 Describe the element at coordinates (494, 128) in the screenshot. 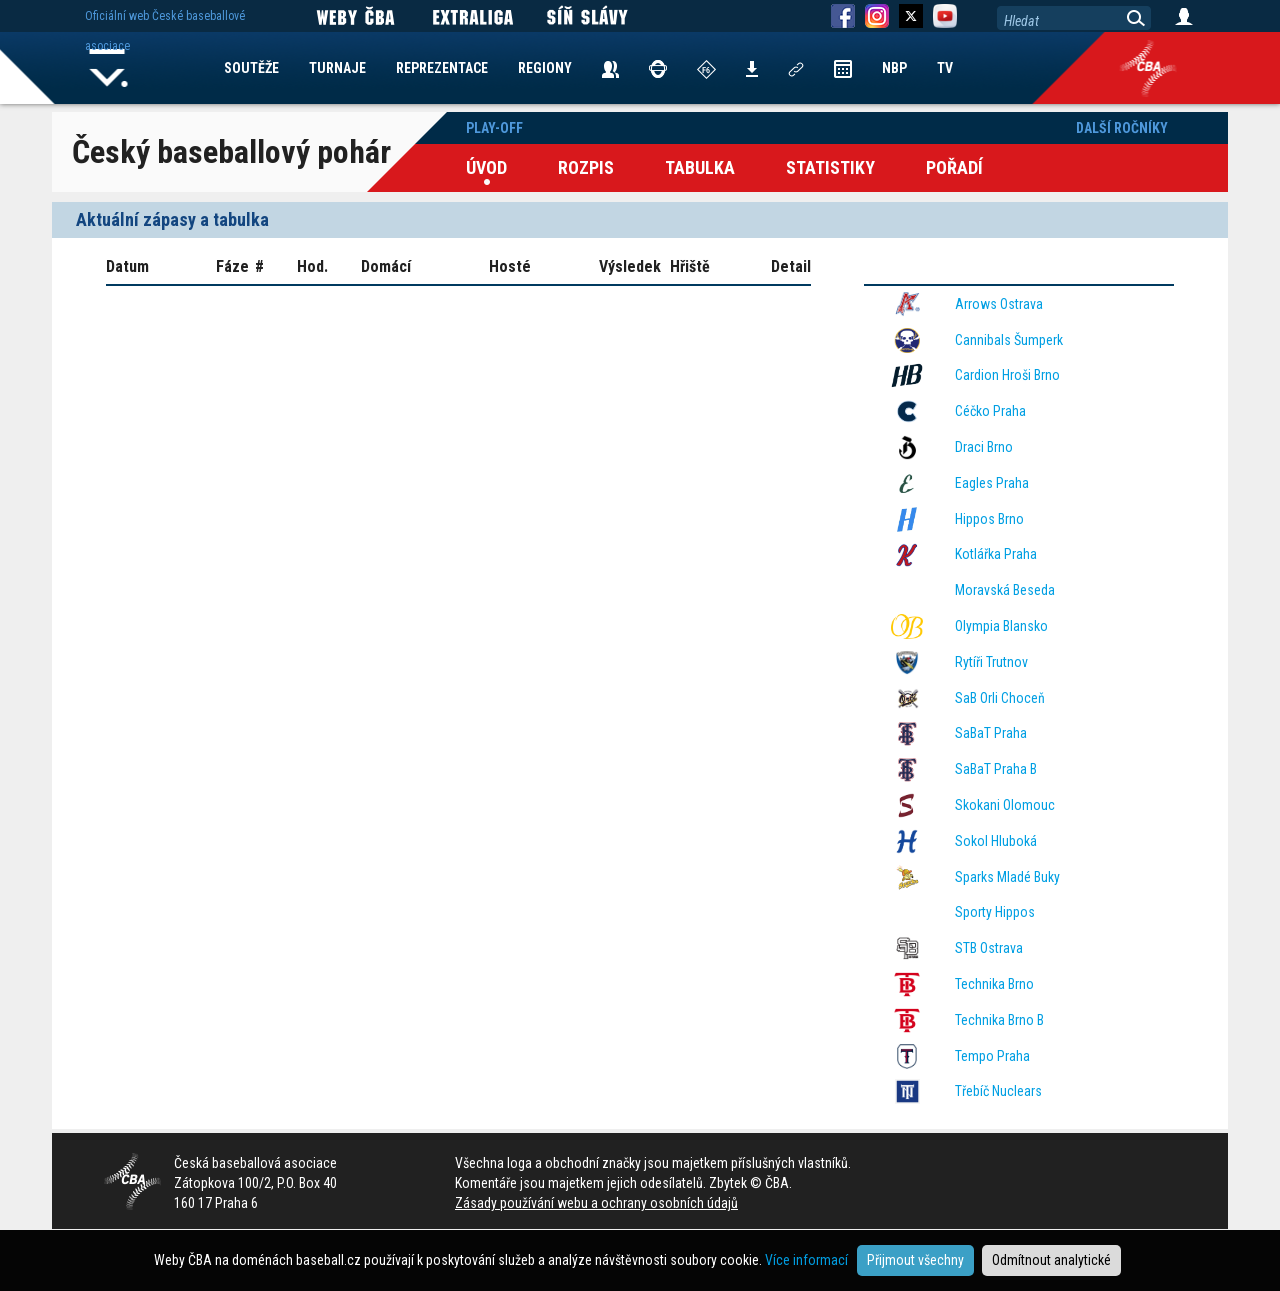

I see `Play-off` at that location.